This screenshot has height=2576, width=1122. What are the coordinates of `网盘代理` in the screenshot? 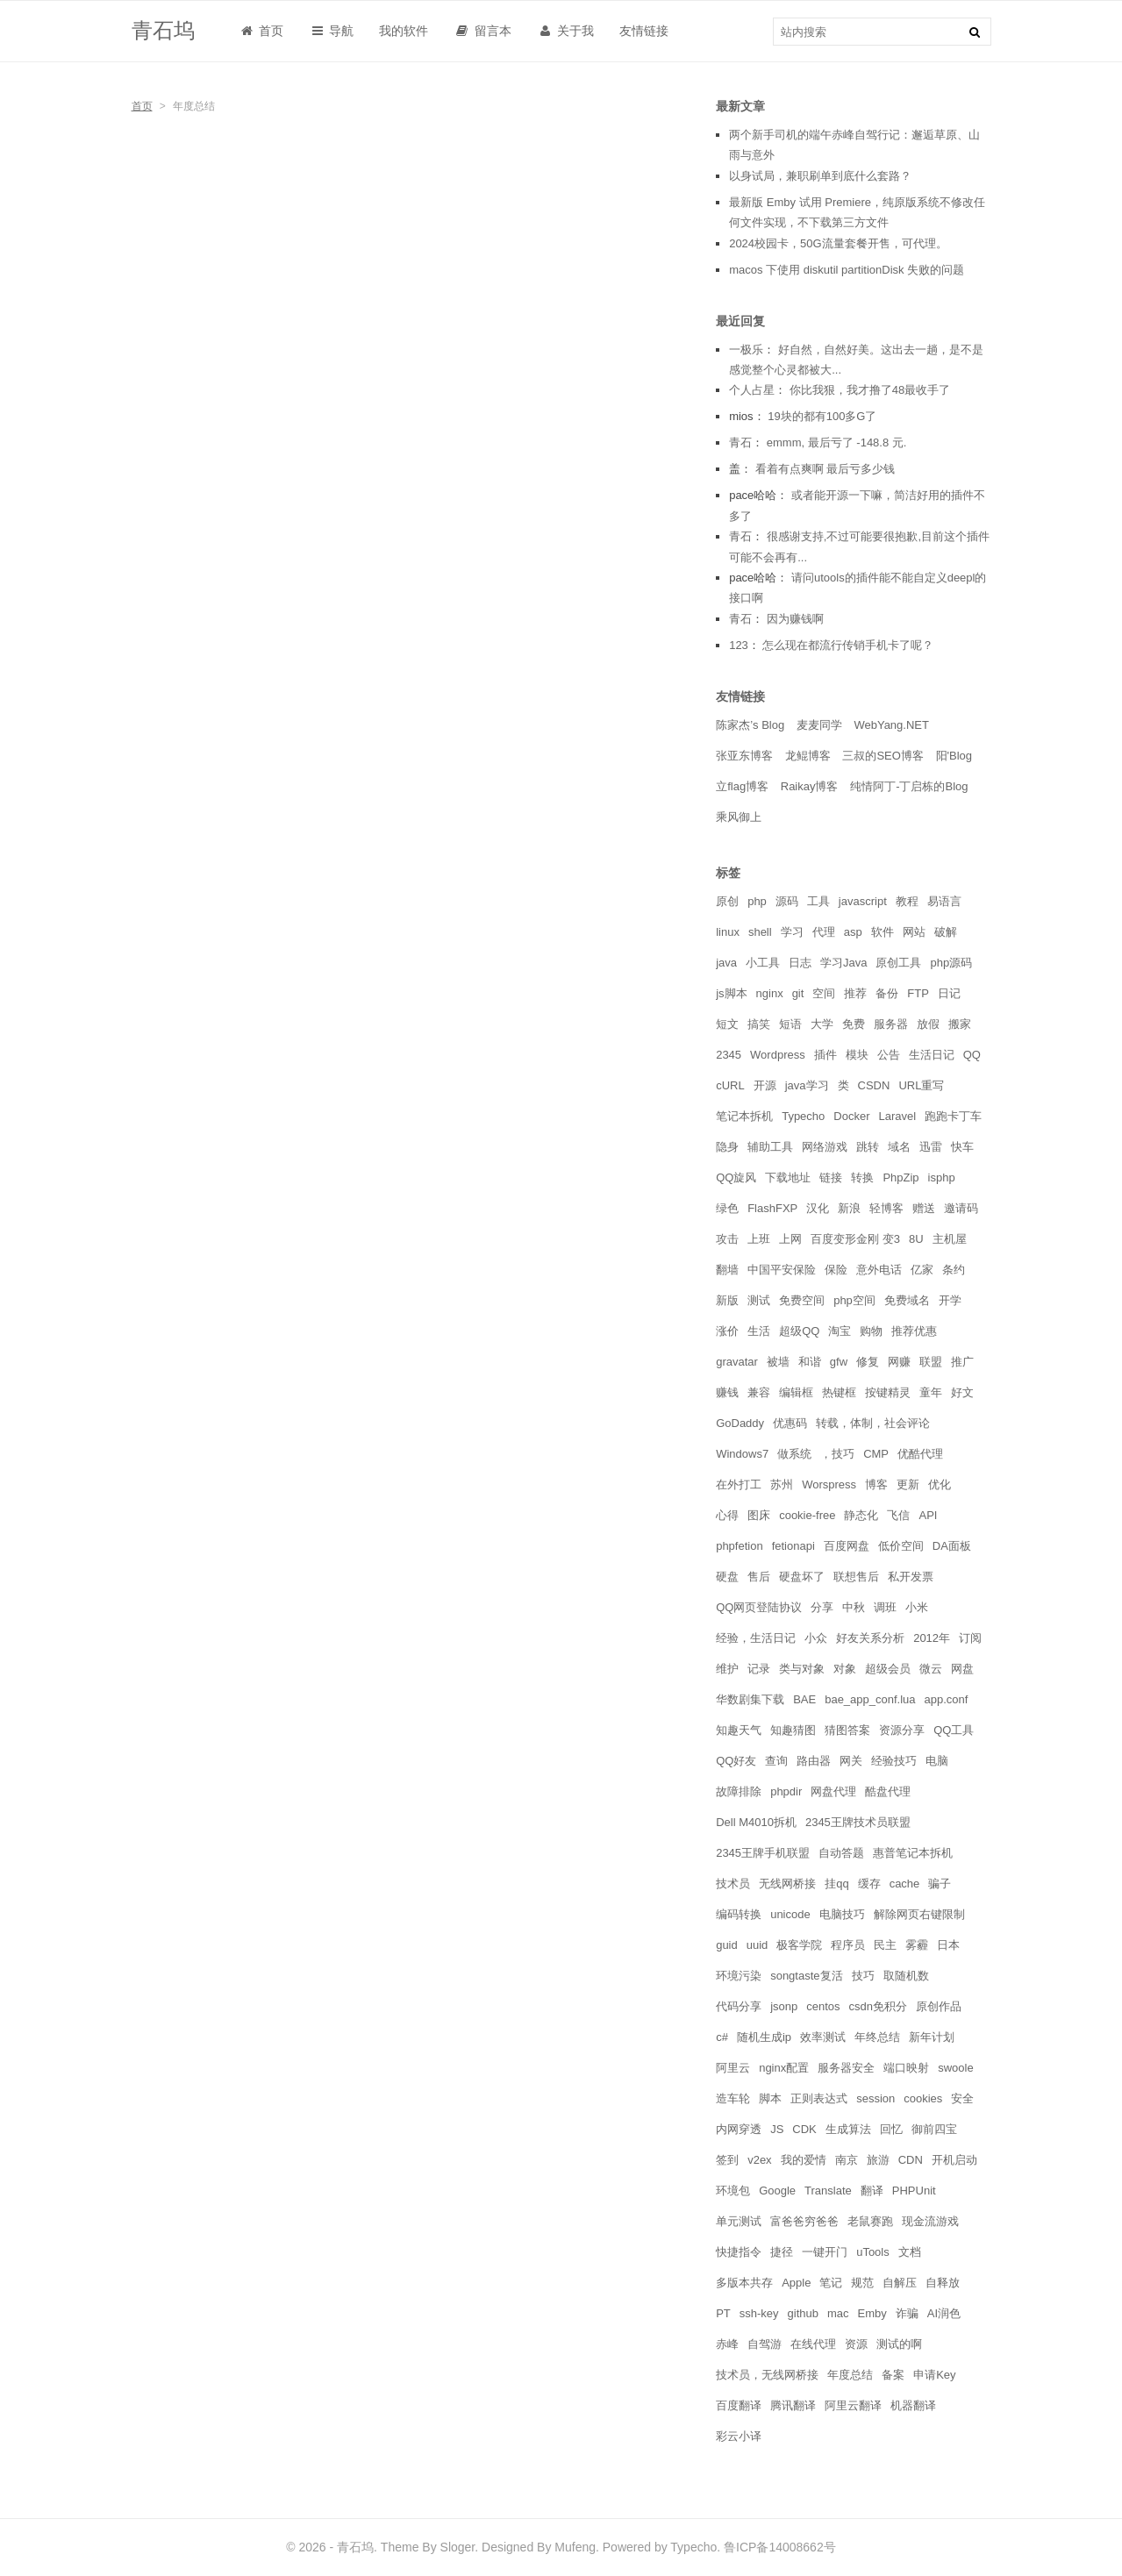 It's located at (833, 1791).